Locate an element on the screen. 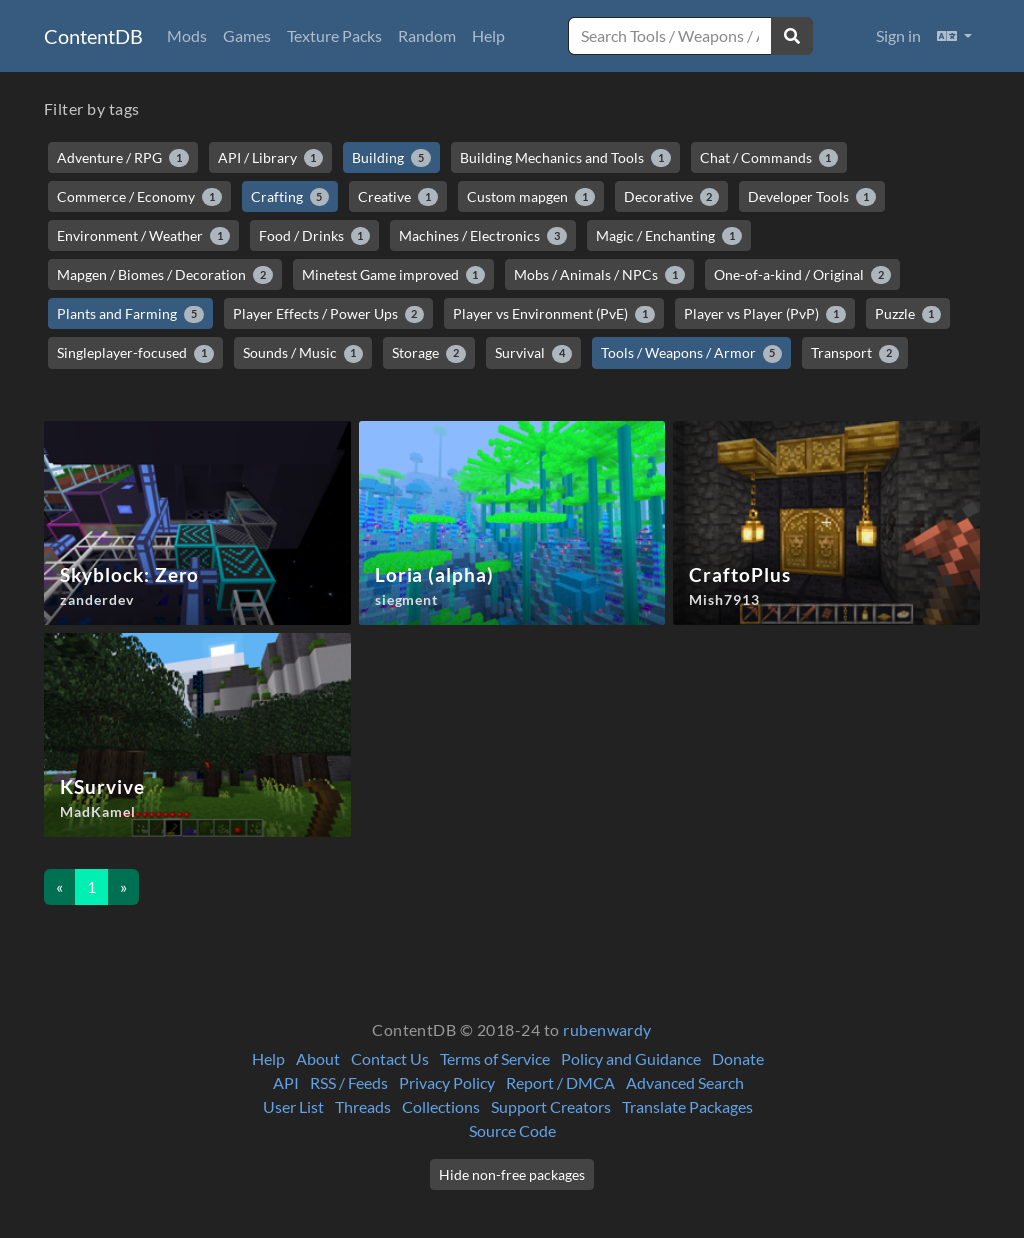 The image size is (1024, 1238). Survival is located at coordinates (533, 353).